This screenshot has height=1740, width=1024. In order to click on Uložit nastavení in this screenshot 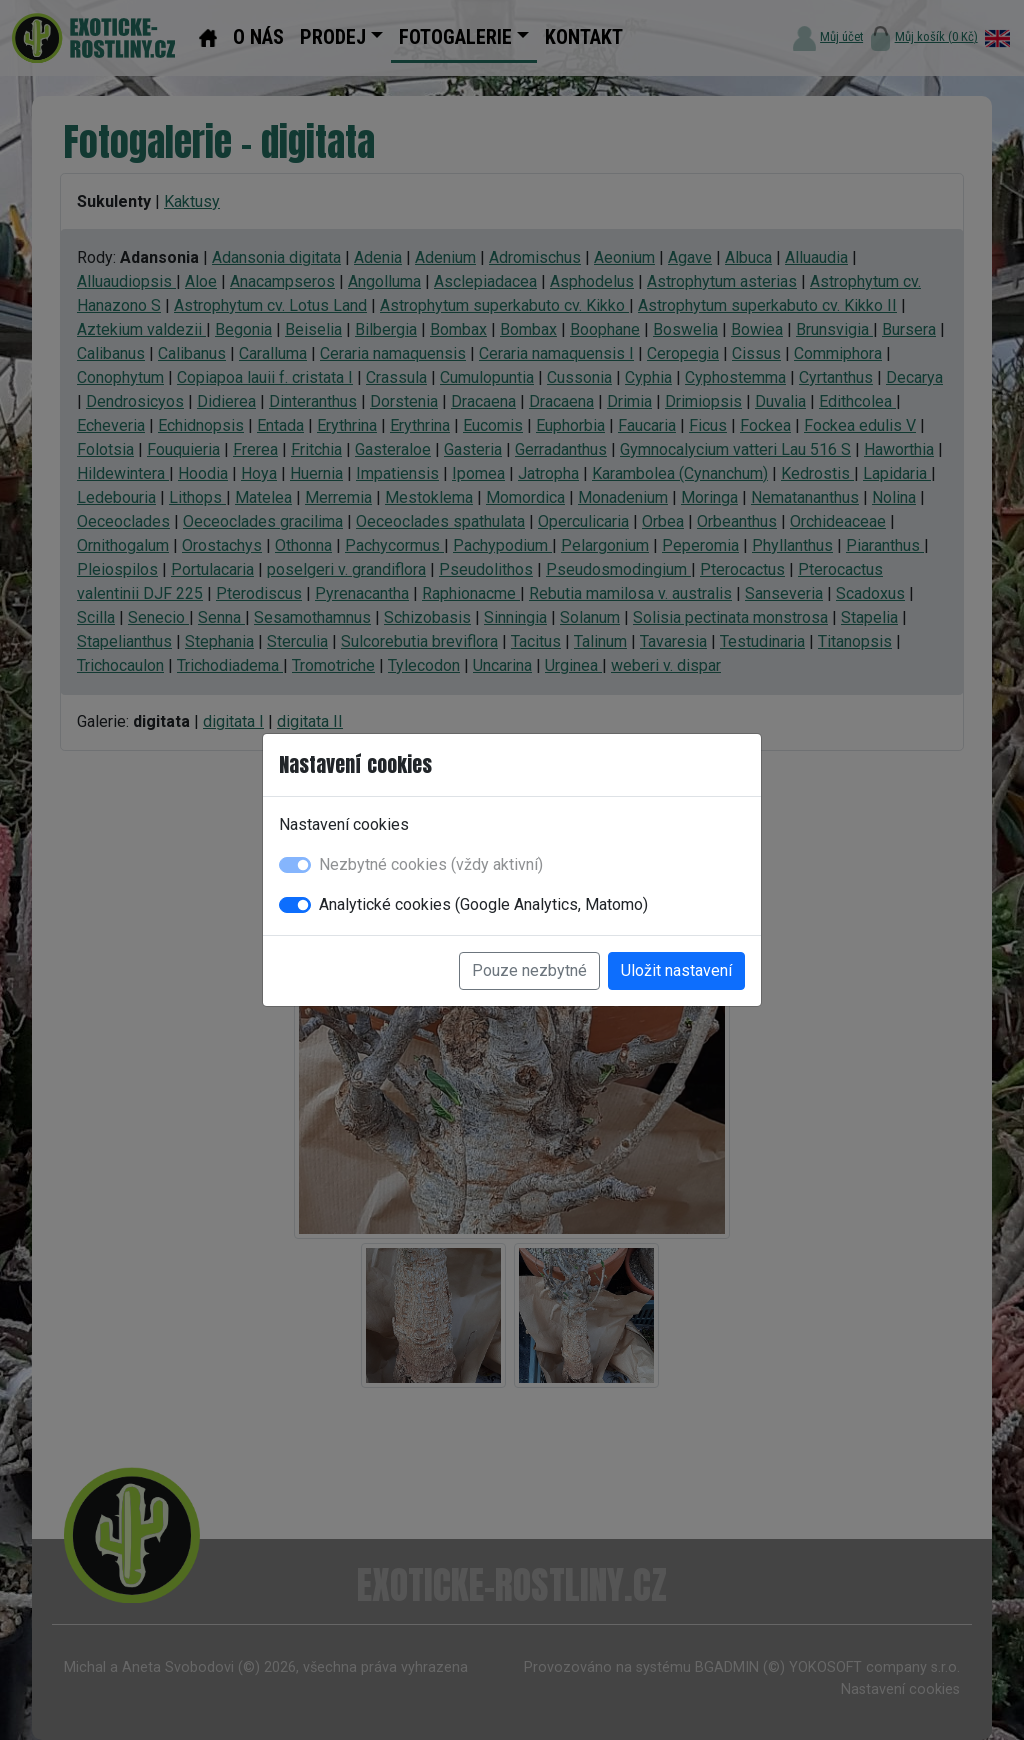, I will do `click(676, 970)`.